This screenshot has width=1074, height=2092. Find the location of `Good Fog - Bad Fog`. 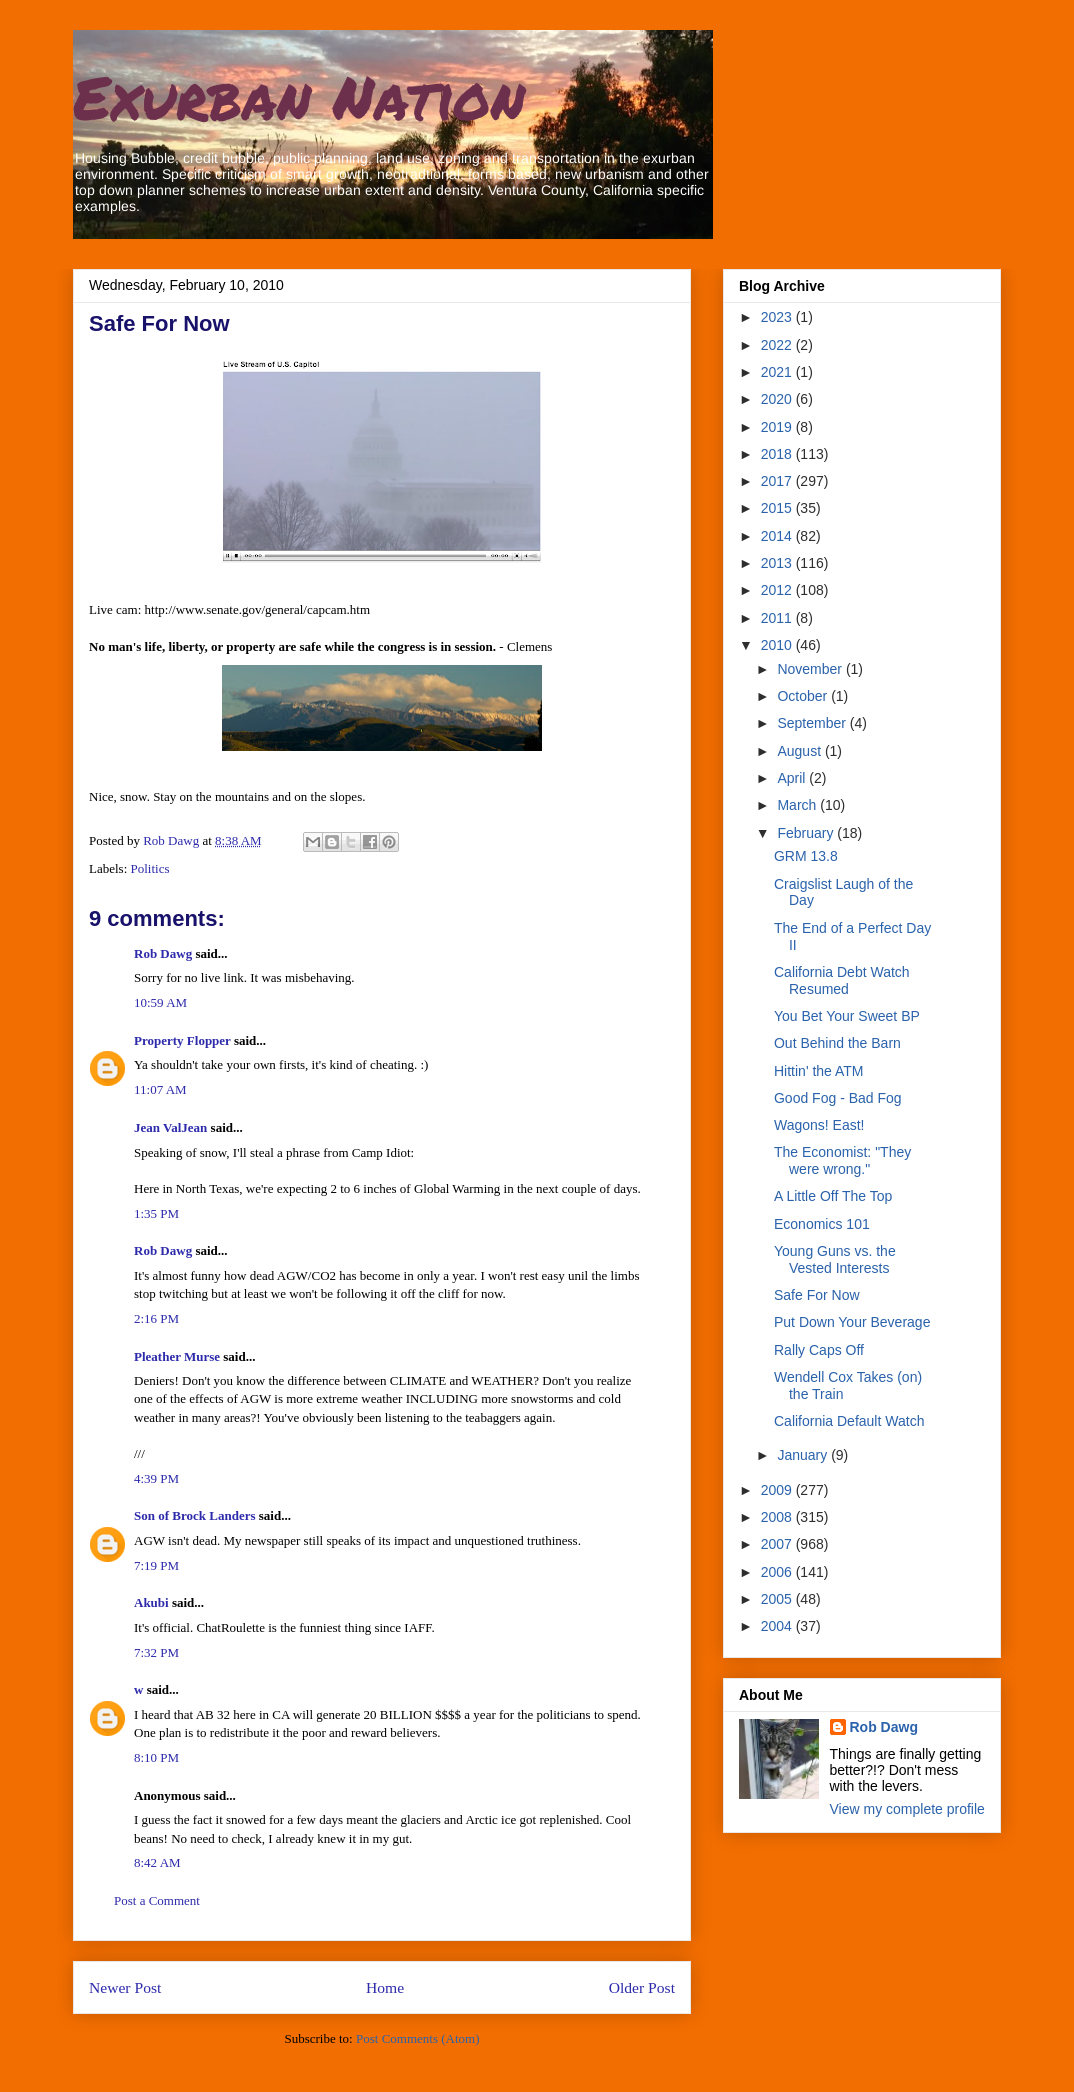

Good Fog - Bad Fog is located at coordinates (838, 1098).